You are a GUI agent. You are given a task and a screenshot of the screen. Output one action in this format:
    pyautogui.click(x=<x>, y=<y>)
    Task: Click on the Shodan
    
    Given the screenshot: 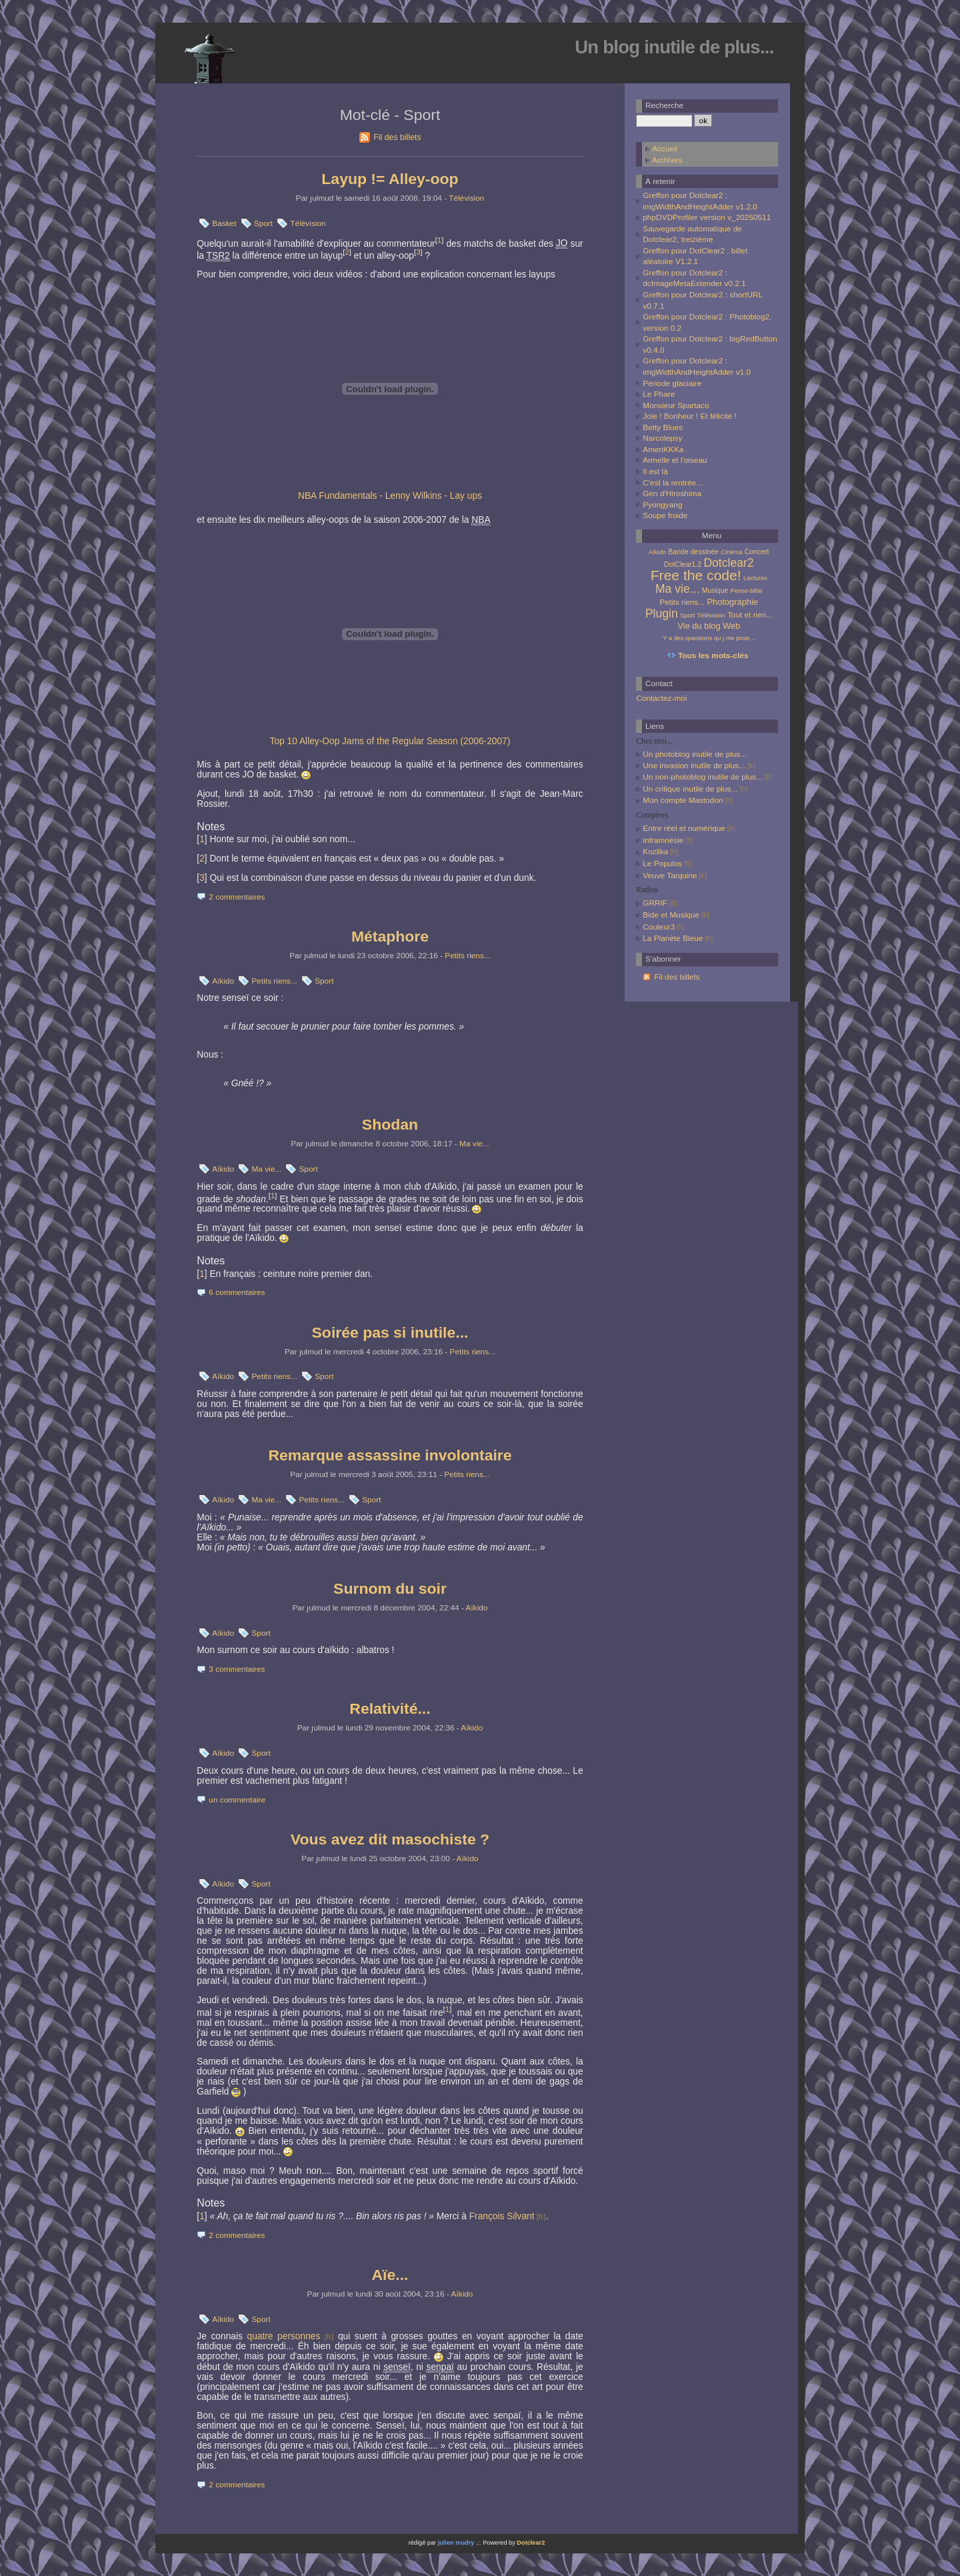 What is the action you would take?
    pyautogui.click(x=390, y=1124)
    